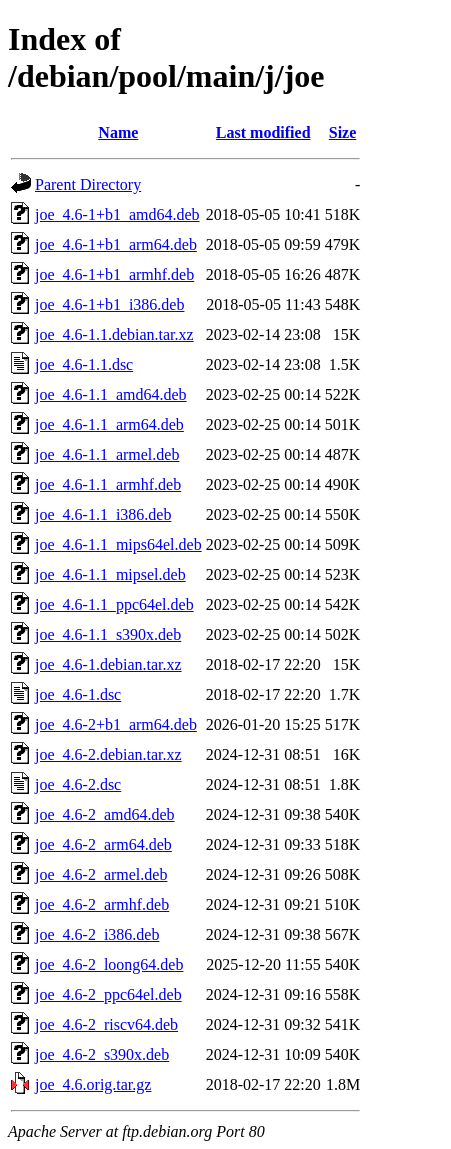  Describe the element at coordinates (109, 424) in the screenshot. I see `joe_4.6-1.1_arm64.deb` at that location.